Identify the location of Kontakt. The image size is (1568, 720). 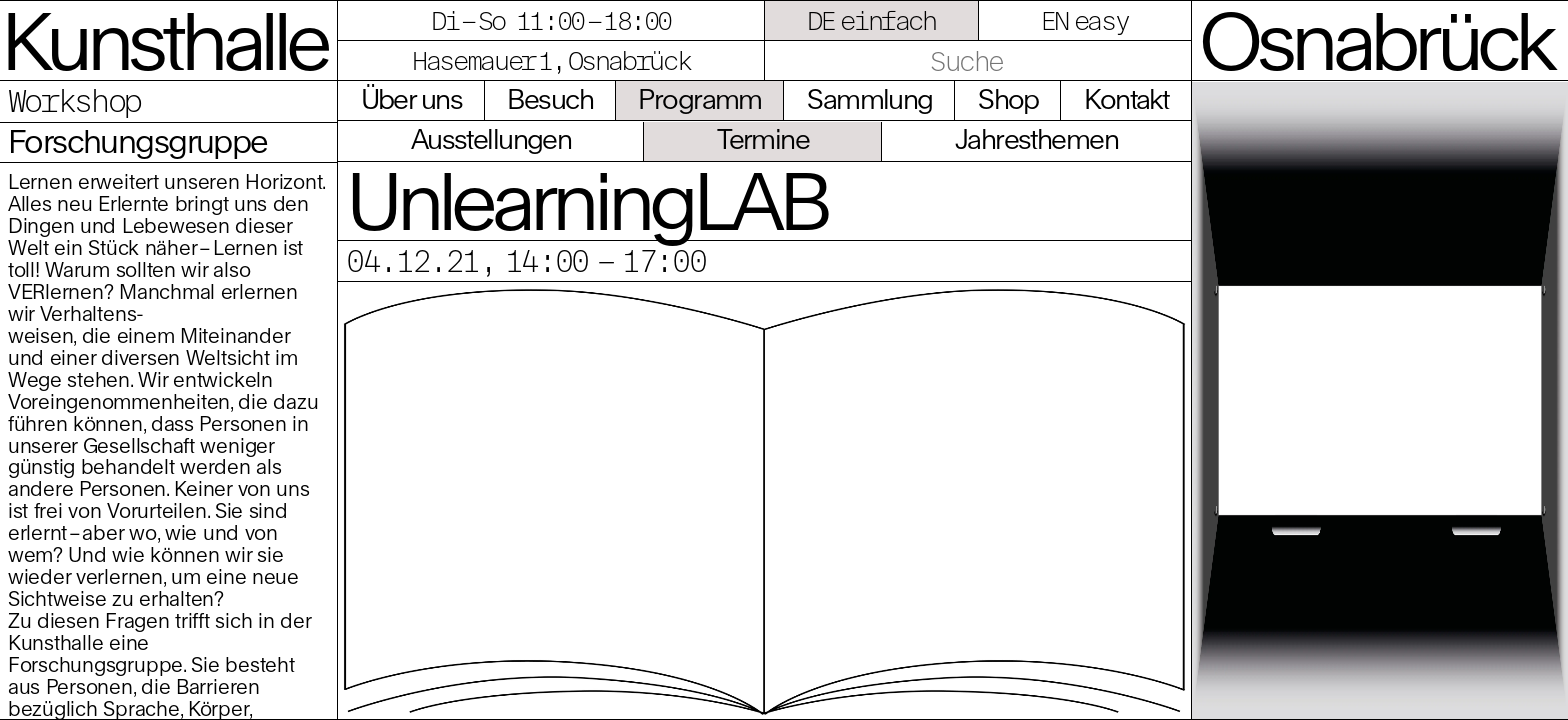
(1126, 99).